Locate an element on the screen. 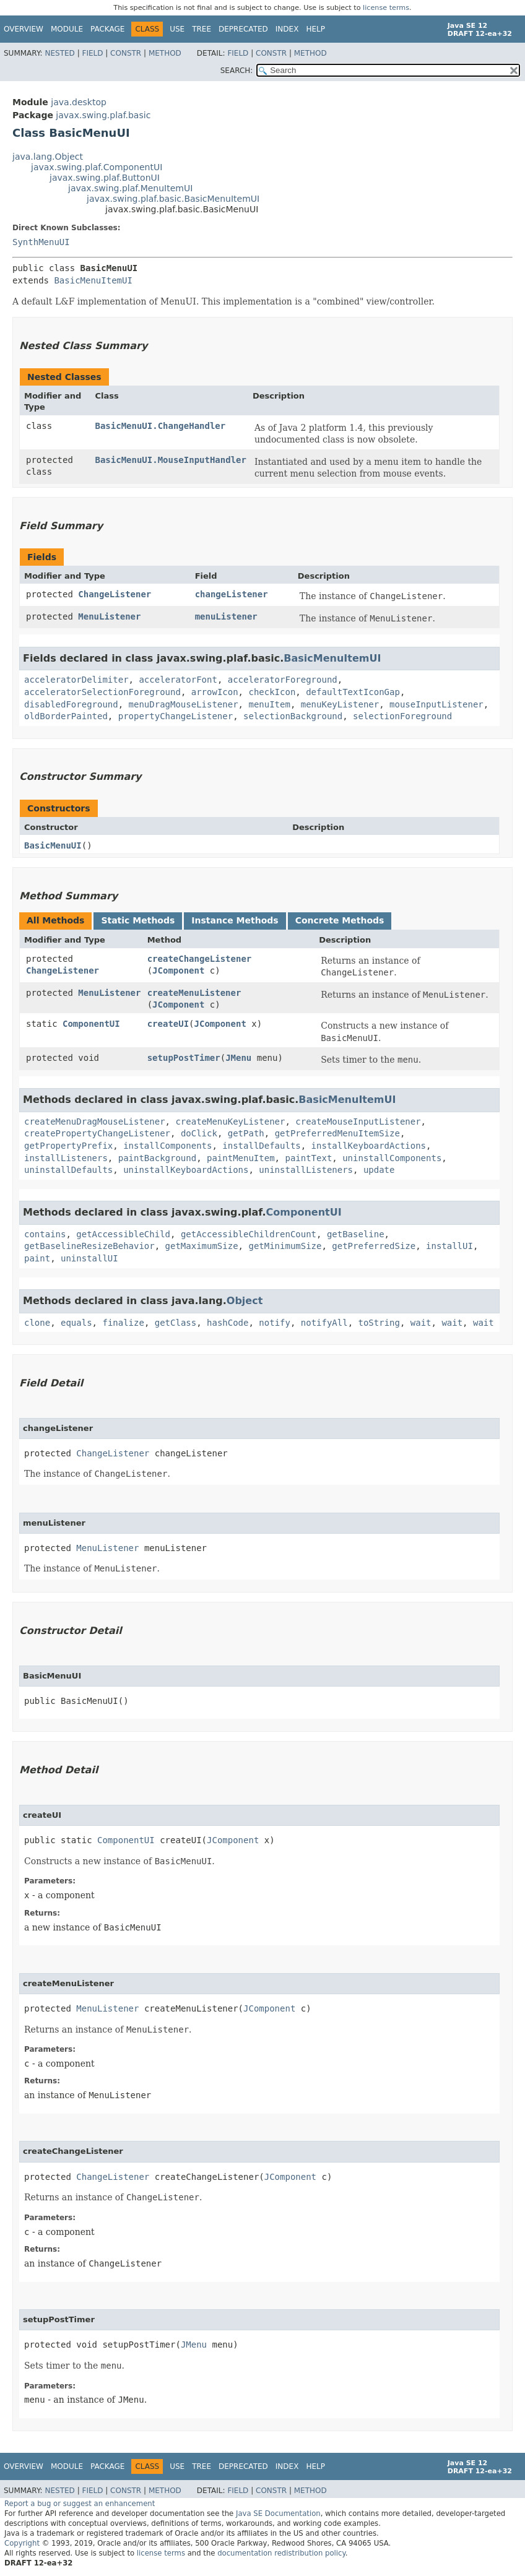 Image resolution: width=525 pixels, height=2576 pixels. Copyright is located at coordinates (22, 2543).